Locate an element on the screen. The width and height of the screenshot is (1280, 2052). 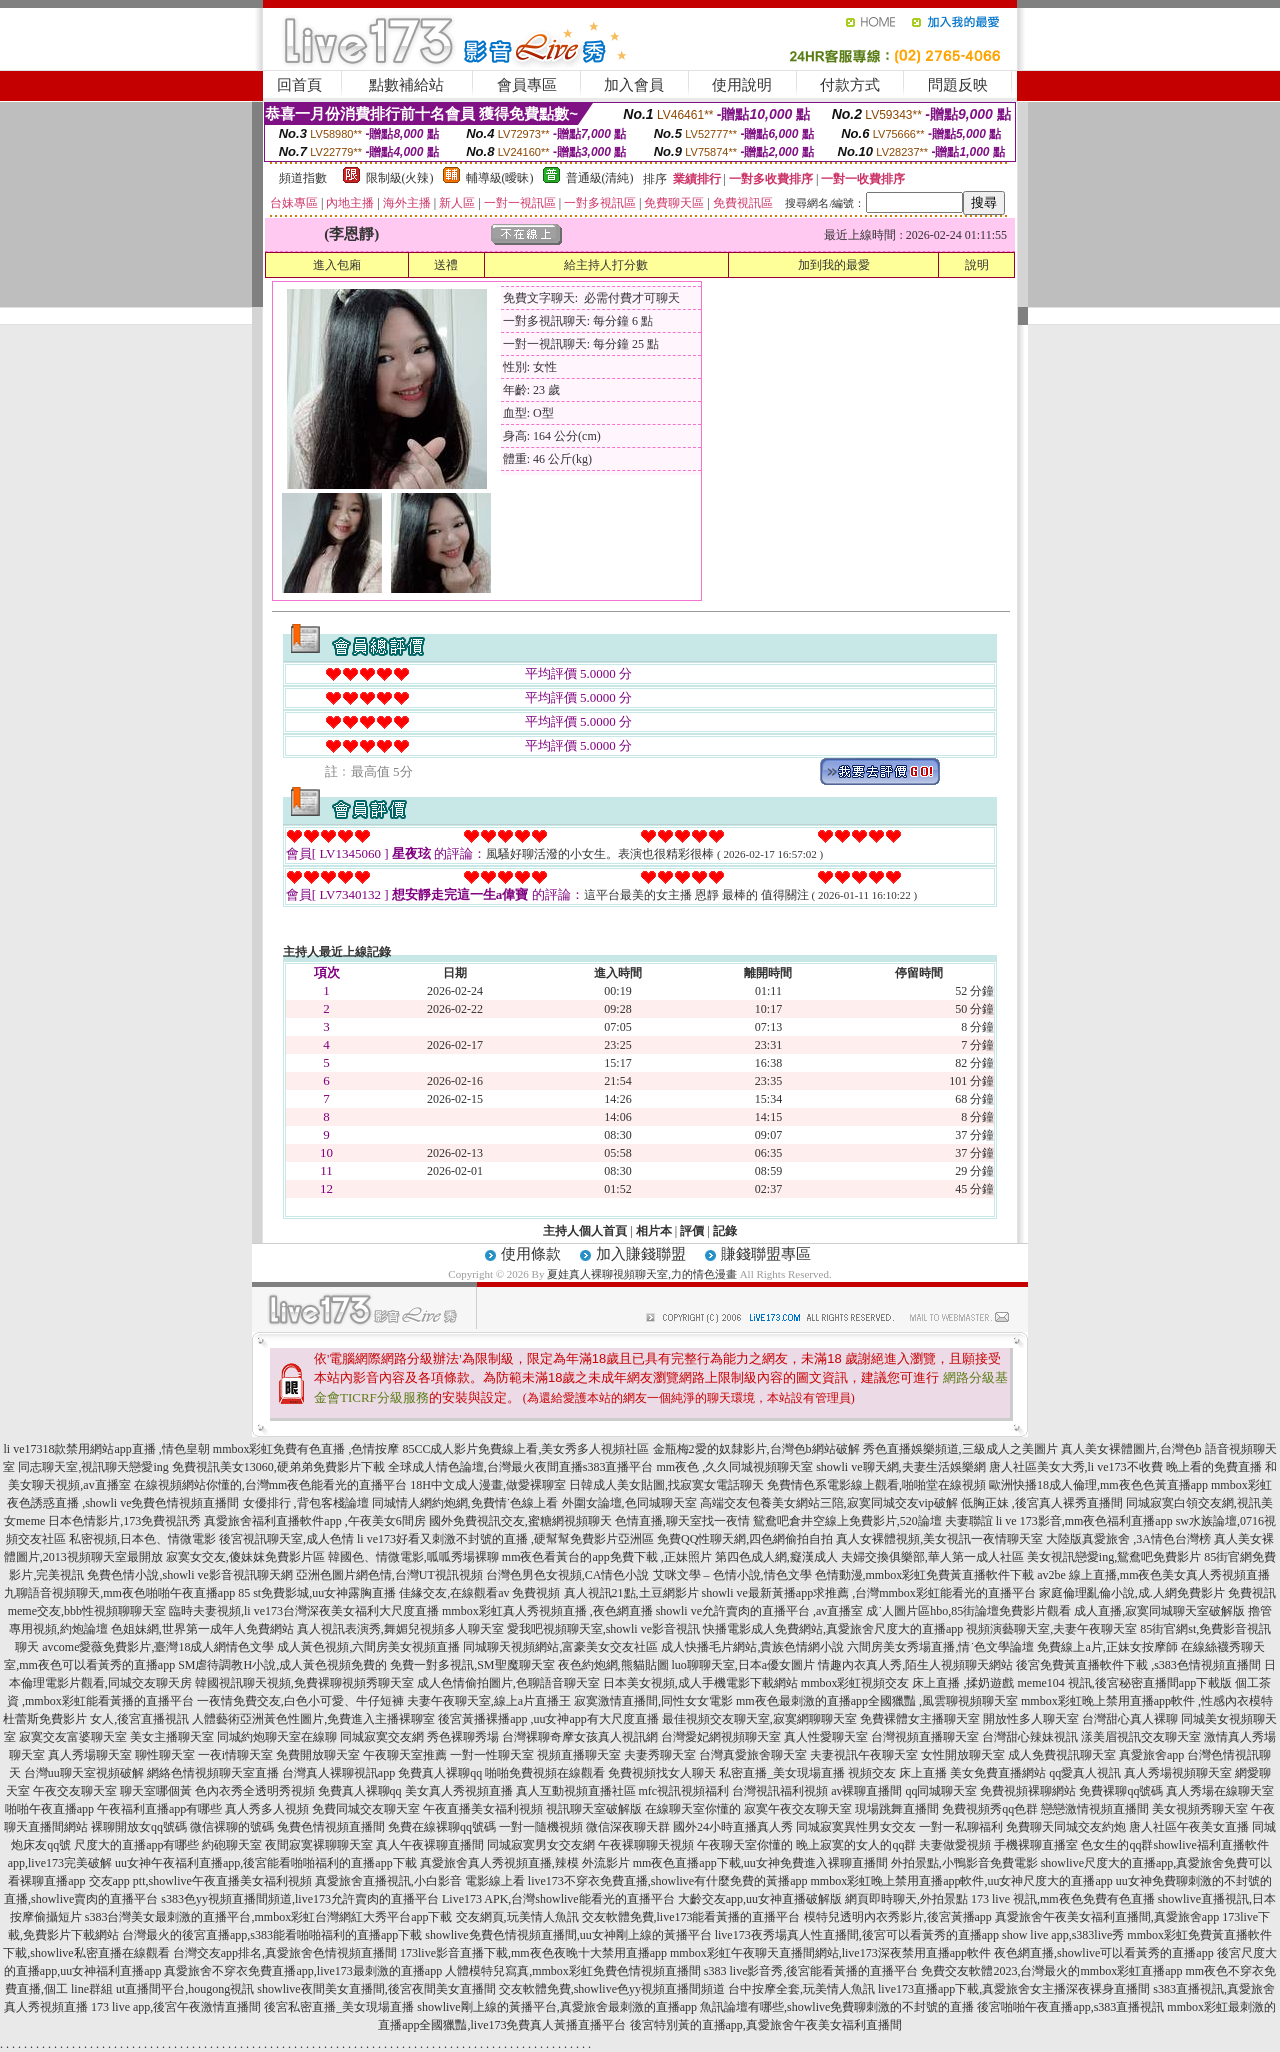
qq同城聊天室 is located at coordinates (941, 1791).